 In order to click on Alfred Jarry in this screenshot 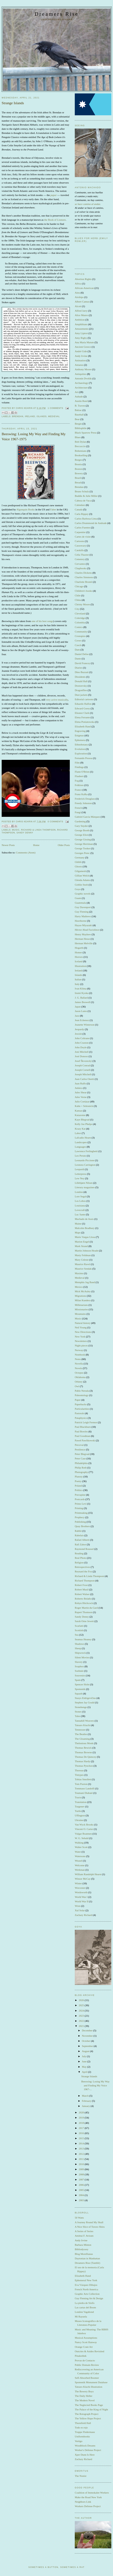, I will do `click(81, 310)`.